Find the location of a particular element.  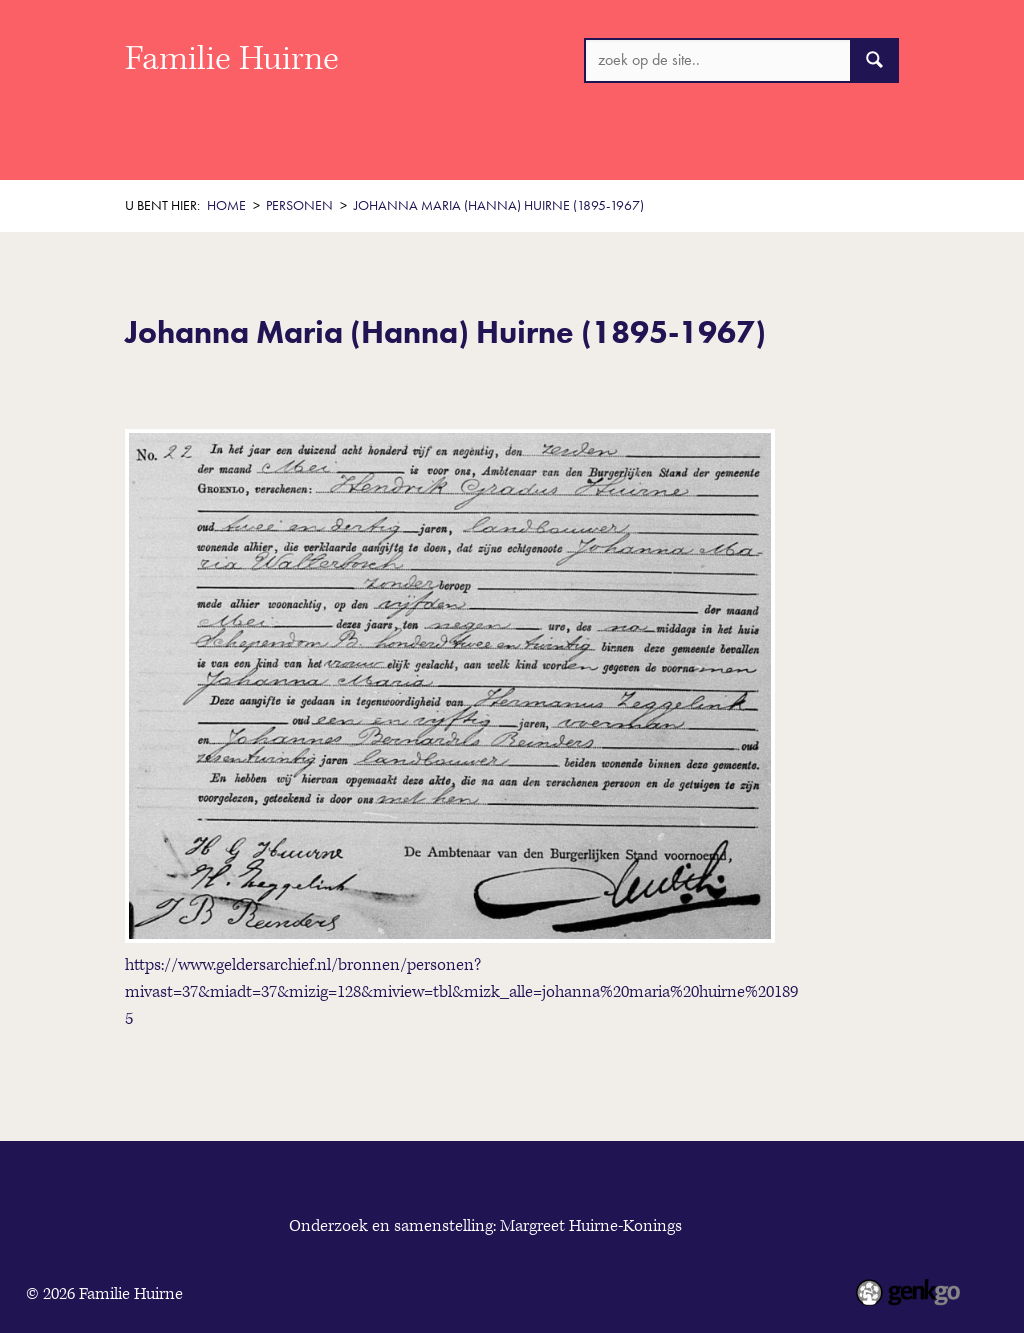

De boerderij is located at coordinates (604, 148).